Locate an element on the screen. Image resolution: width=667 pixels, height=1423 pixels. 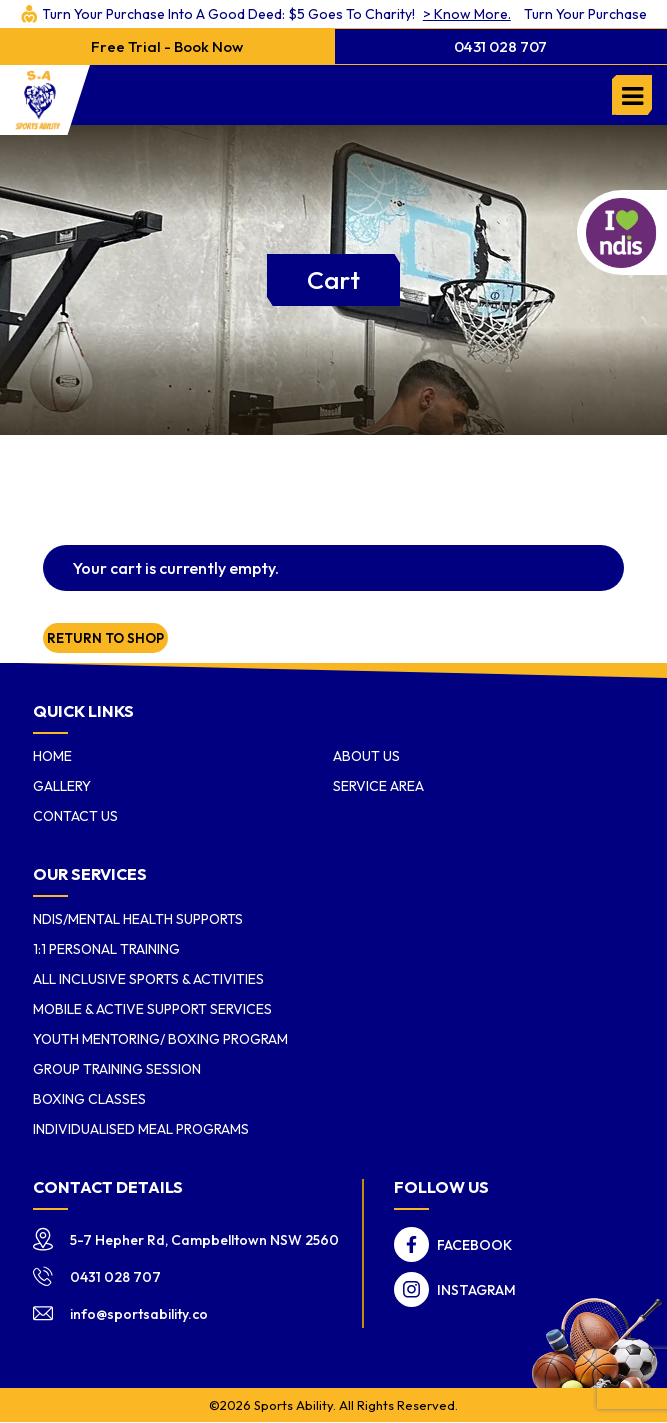
0431 028 707 is located at coordinates (500, 46).